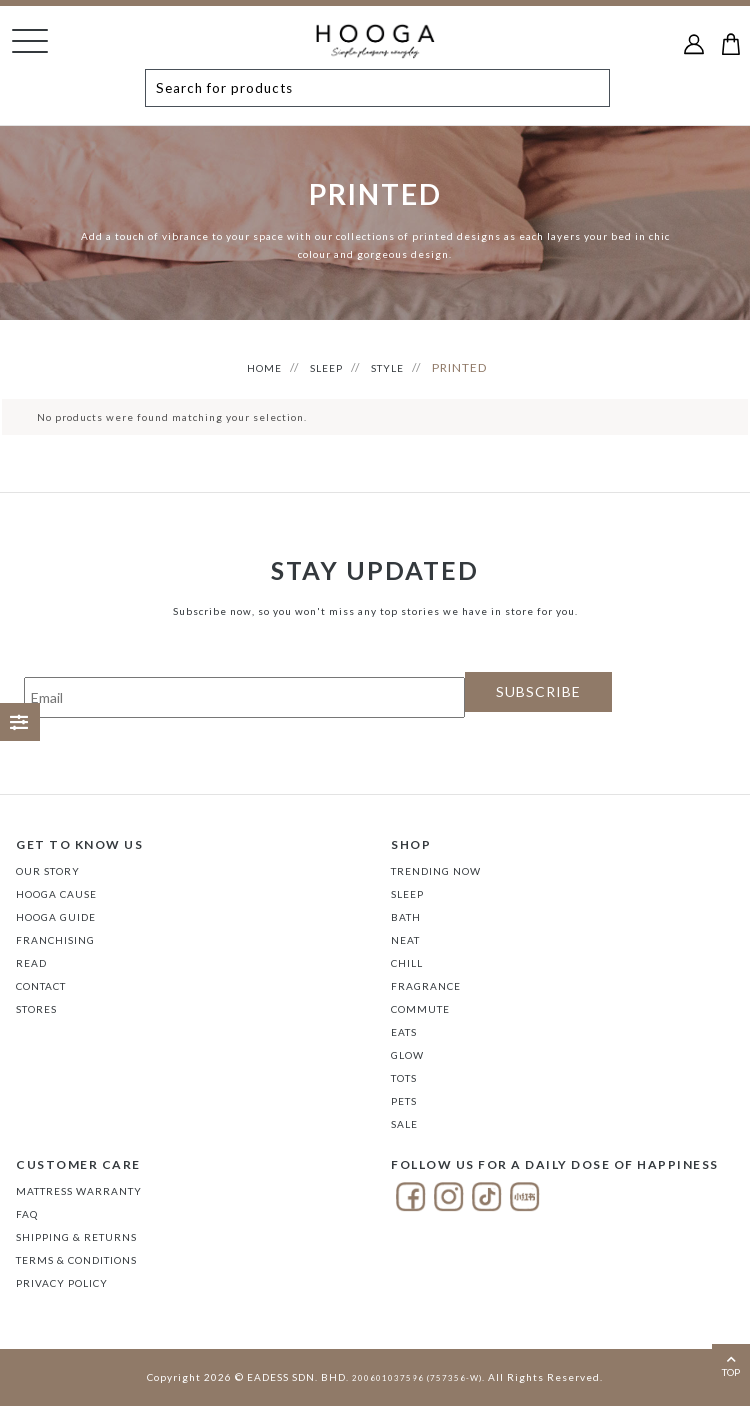  I want to click on Privacy Policy, so click(62, 1283).